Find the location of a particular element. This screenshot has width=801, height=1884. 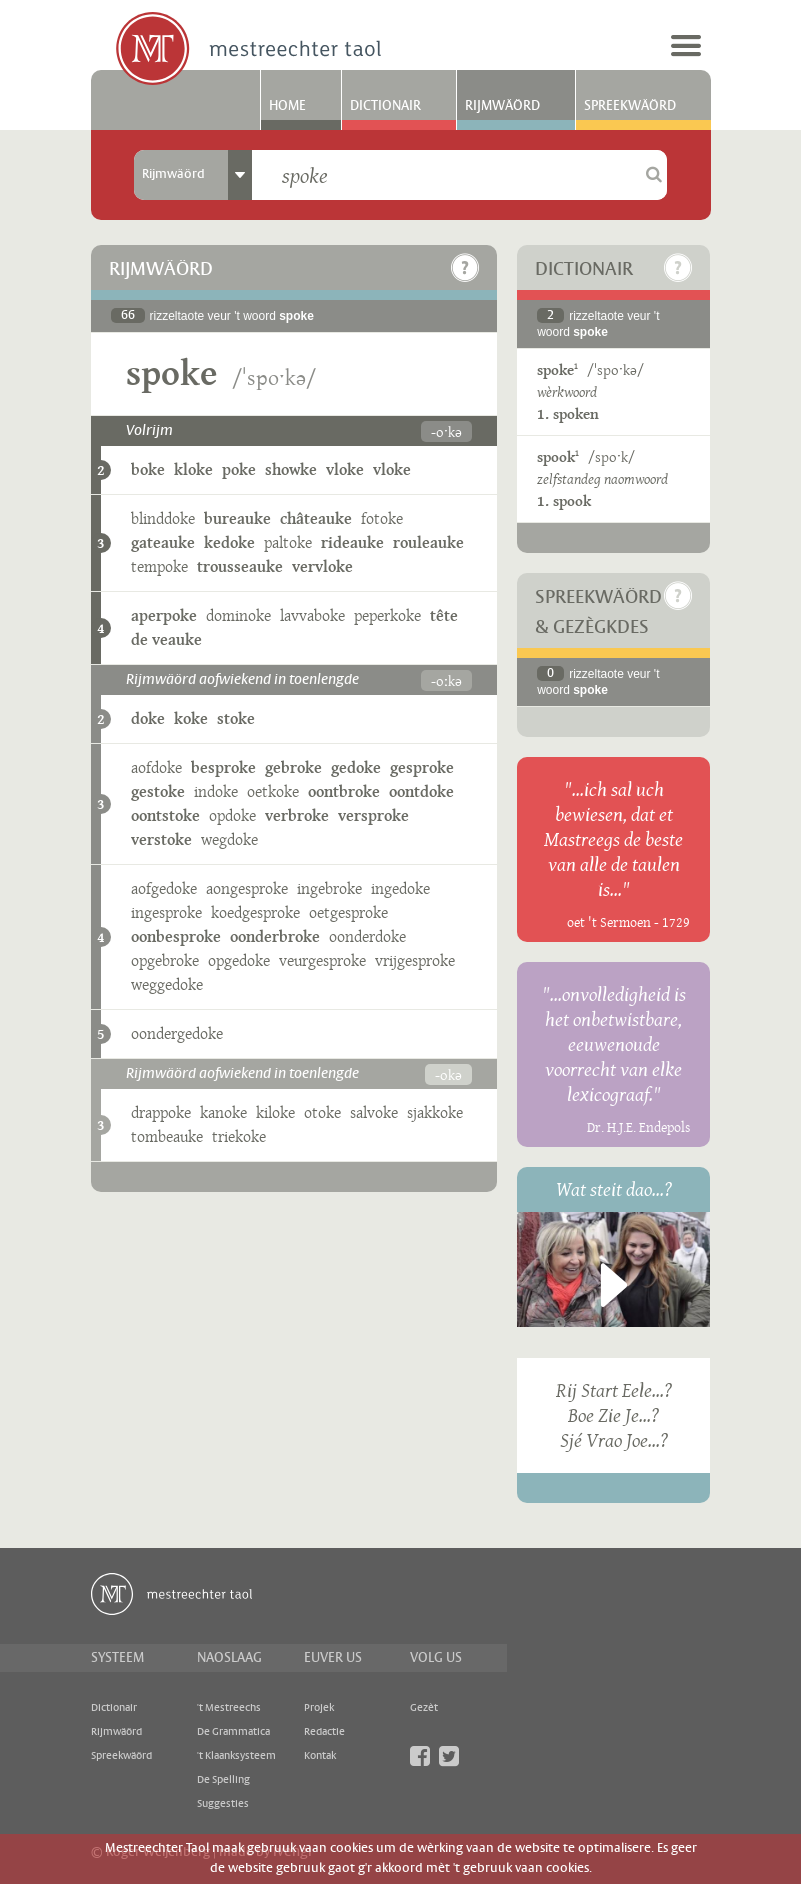

gestoke is located at coordinates (158, 791).